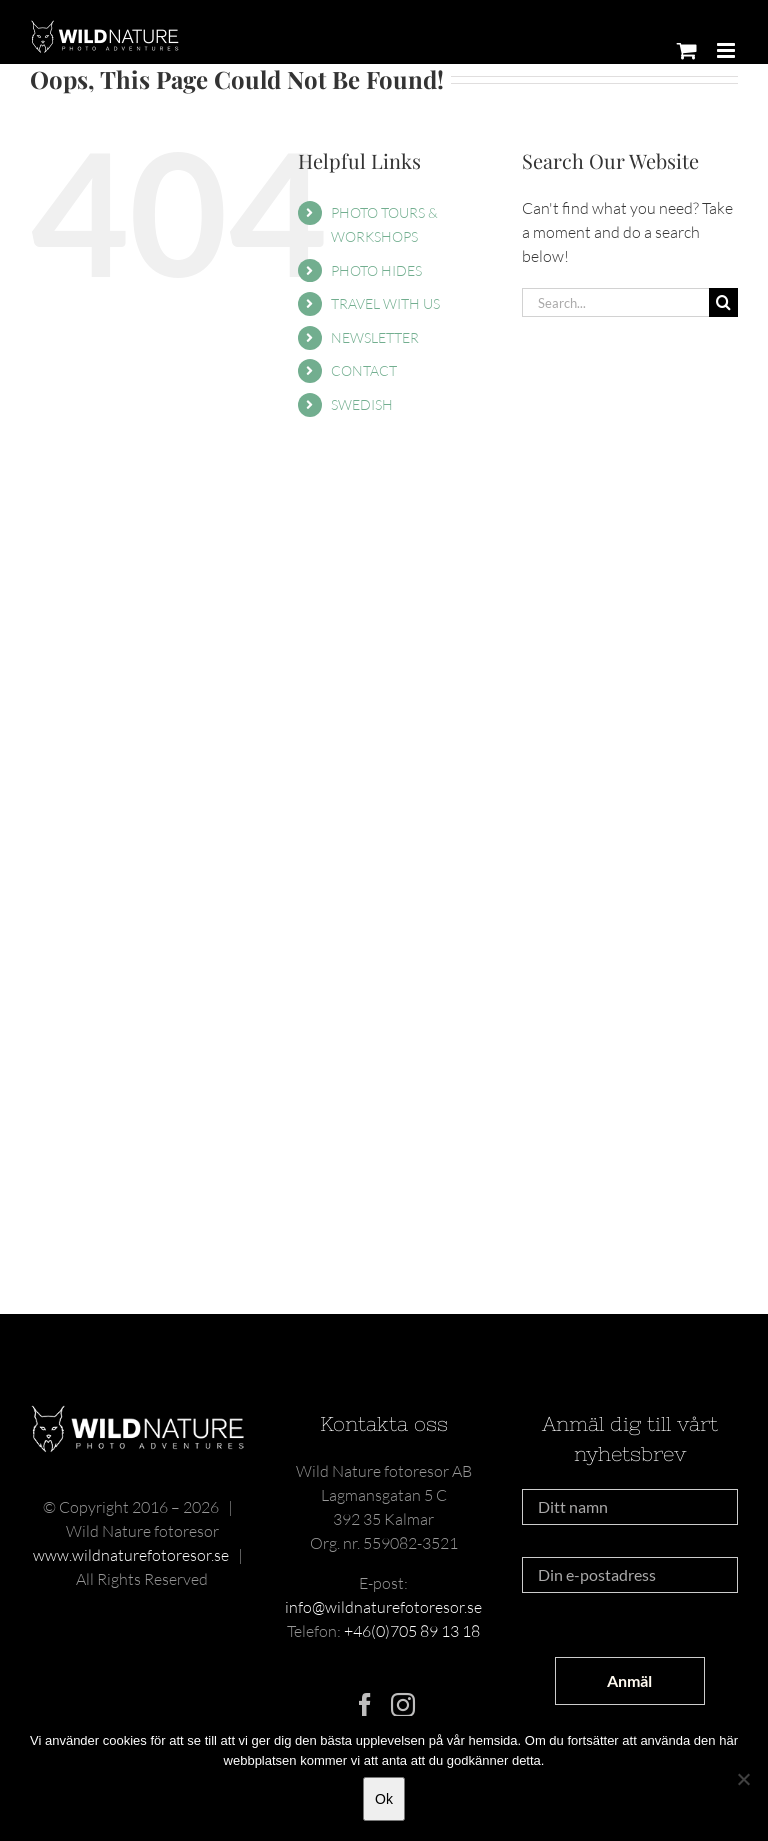 The image size is (768, 1841). I want to click on Ok, so click(384, 1799).